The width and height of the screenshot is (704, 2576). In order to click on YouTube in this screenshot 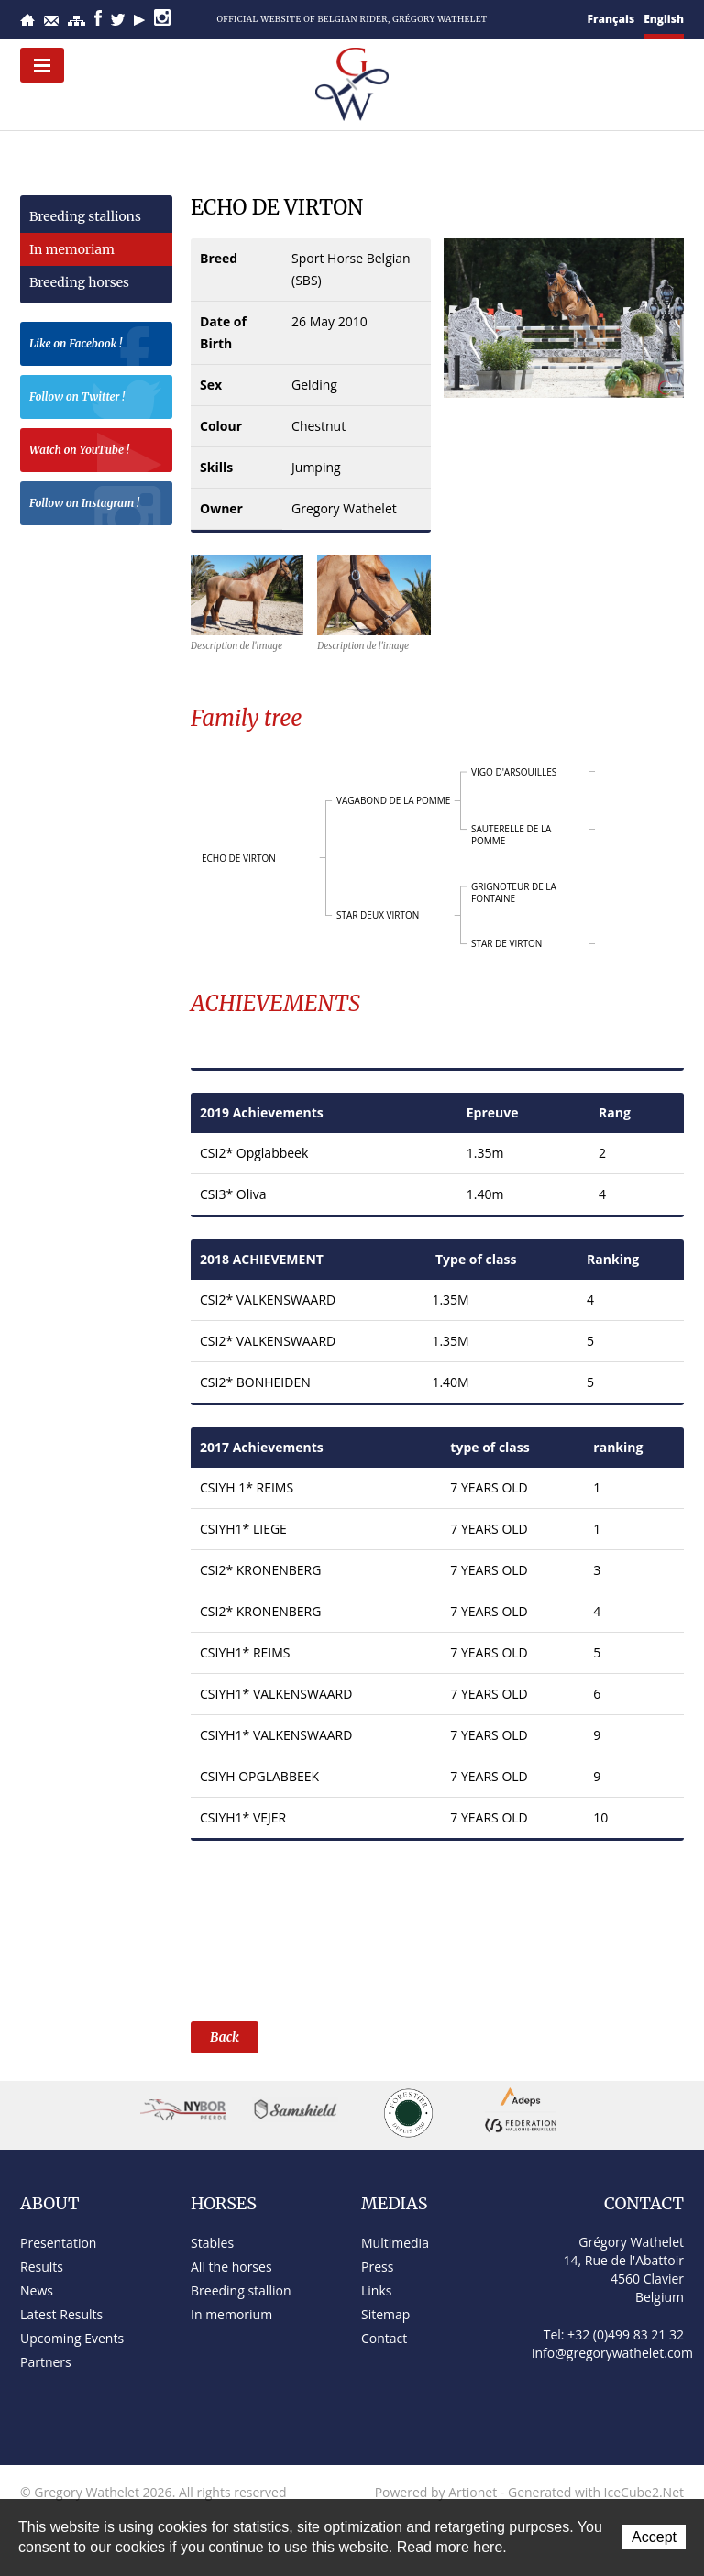, I will do `click(139, 20)`.